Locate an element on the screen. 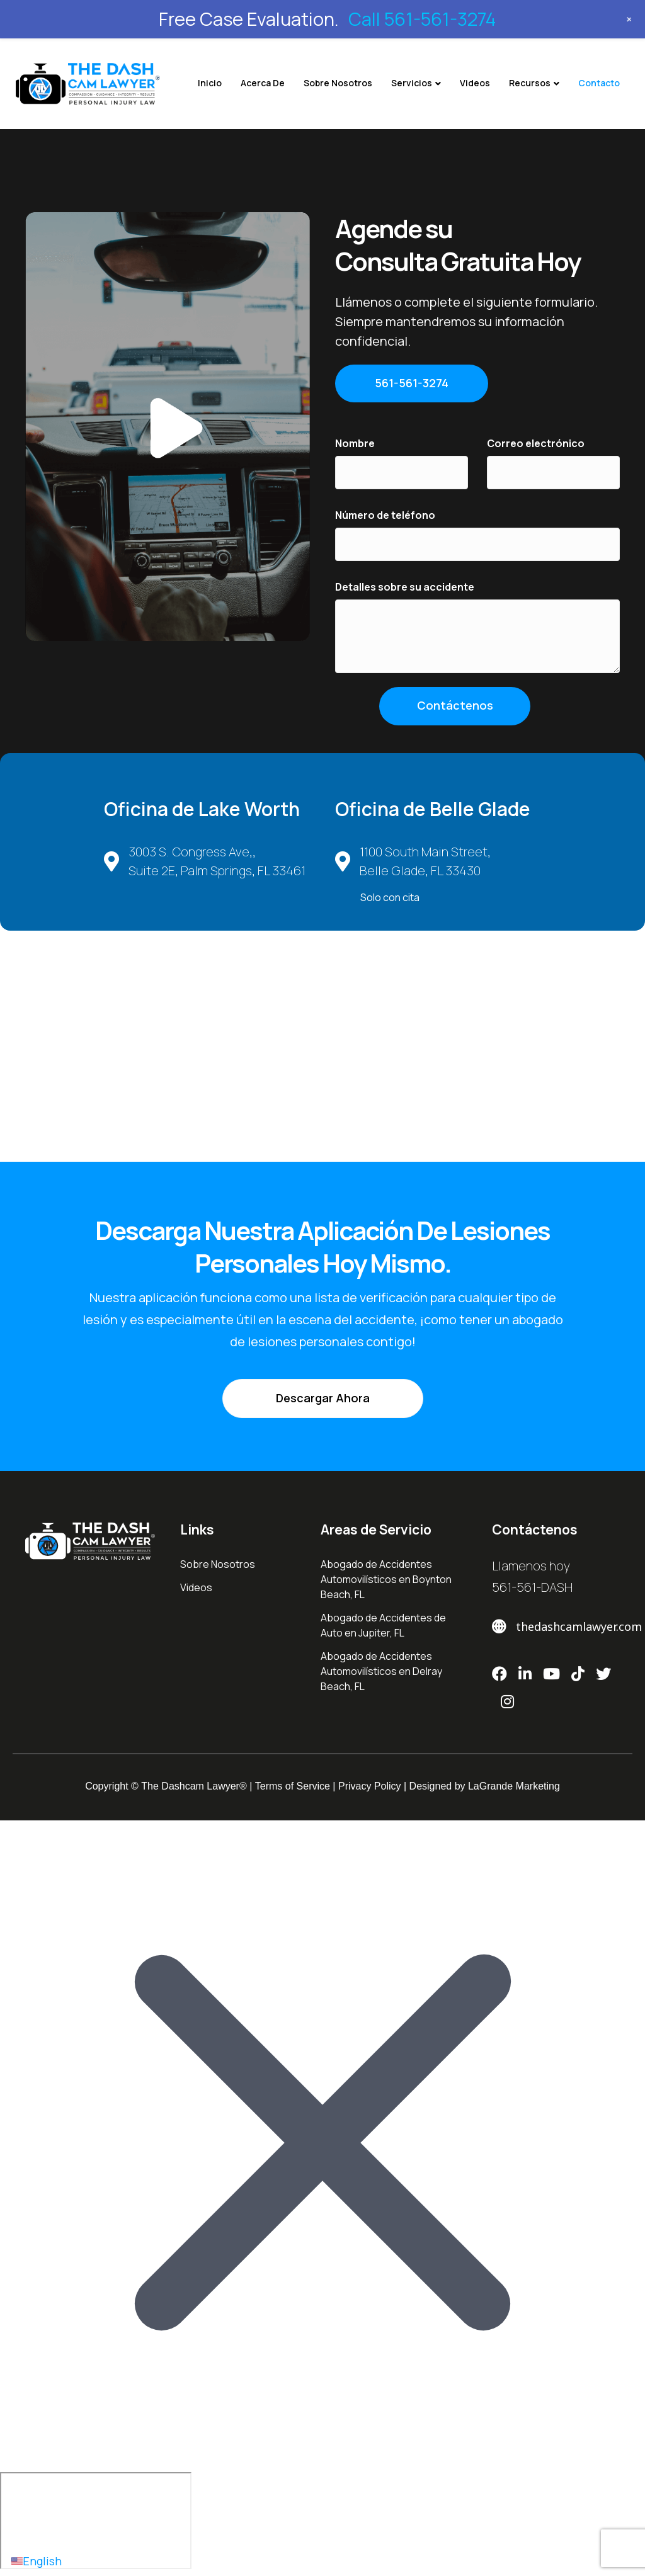 The image size is (645, 2576). Servicios is located at coordinates (411, 83).